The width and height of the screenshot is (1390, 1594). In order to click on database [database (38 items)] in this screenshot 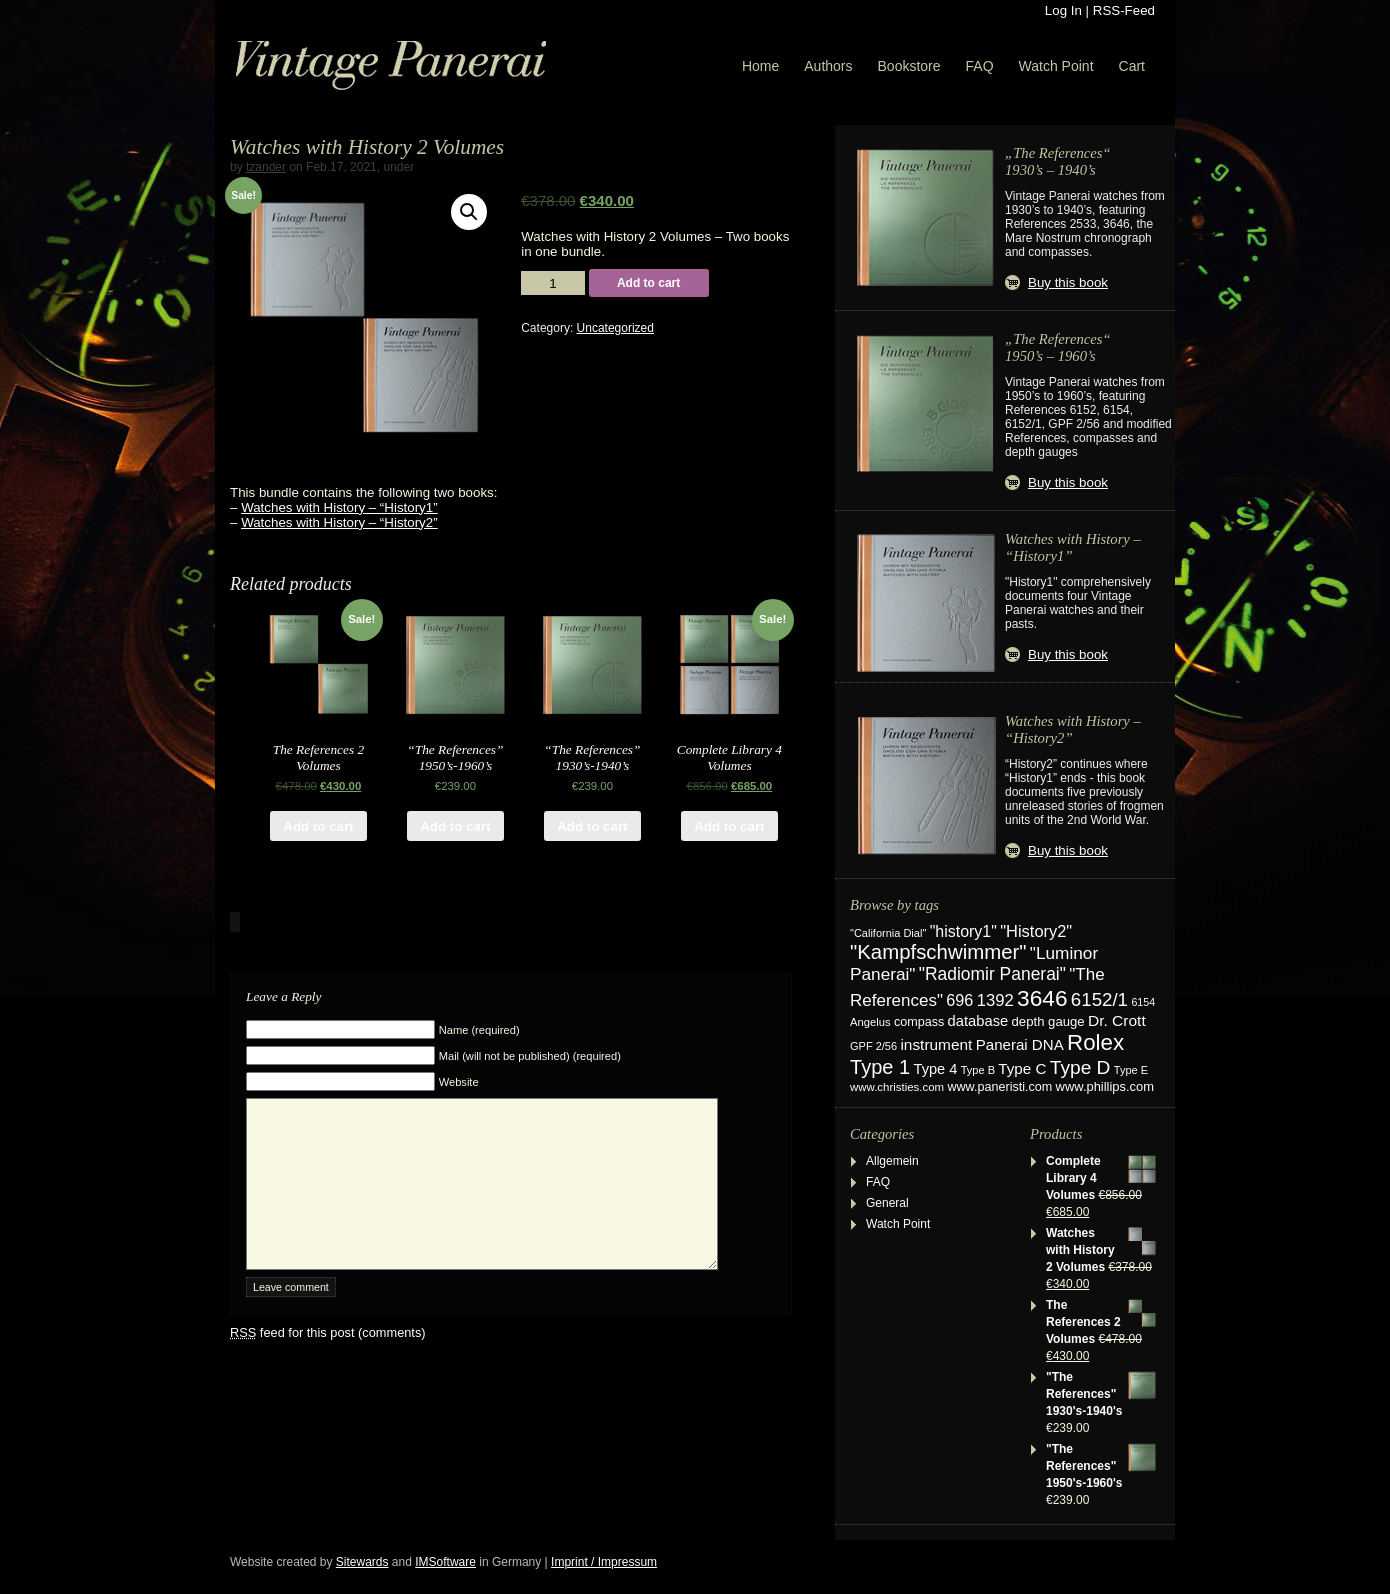, I will do `click(978, 1021)`.